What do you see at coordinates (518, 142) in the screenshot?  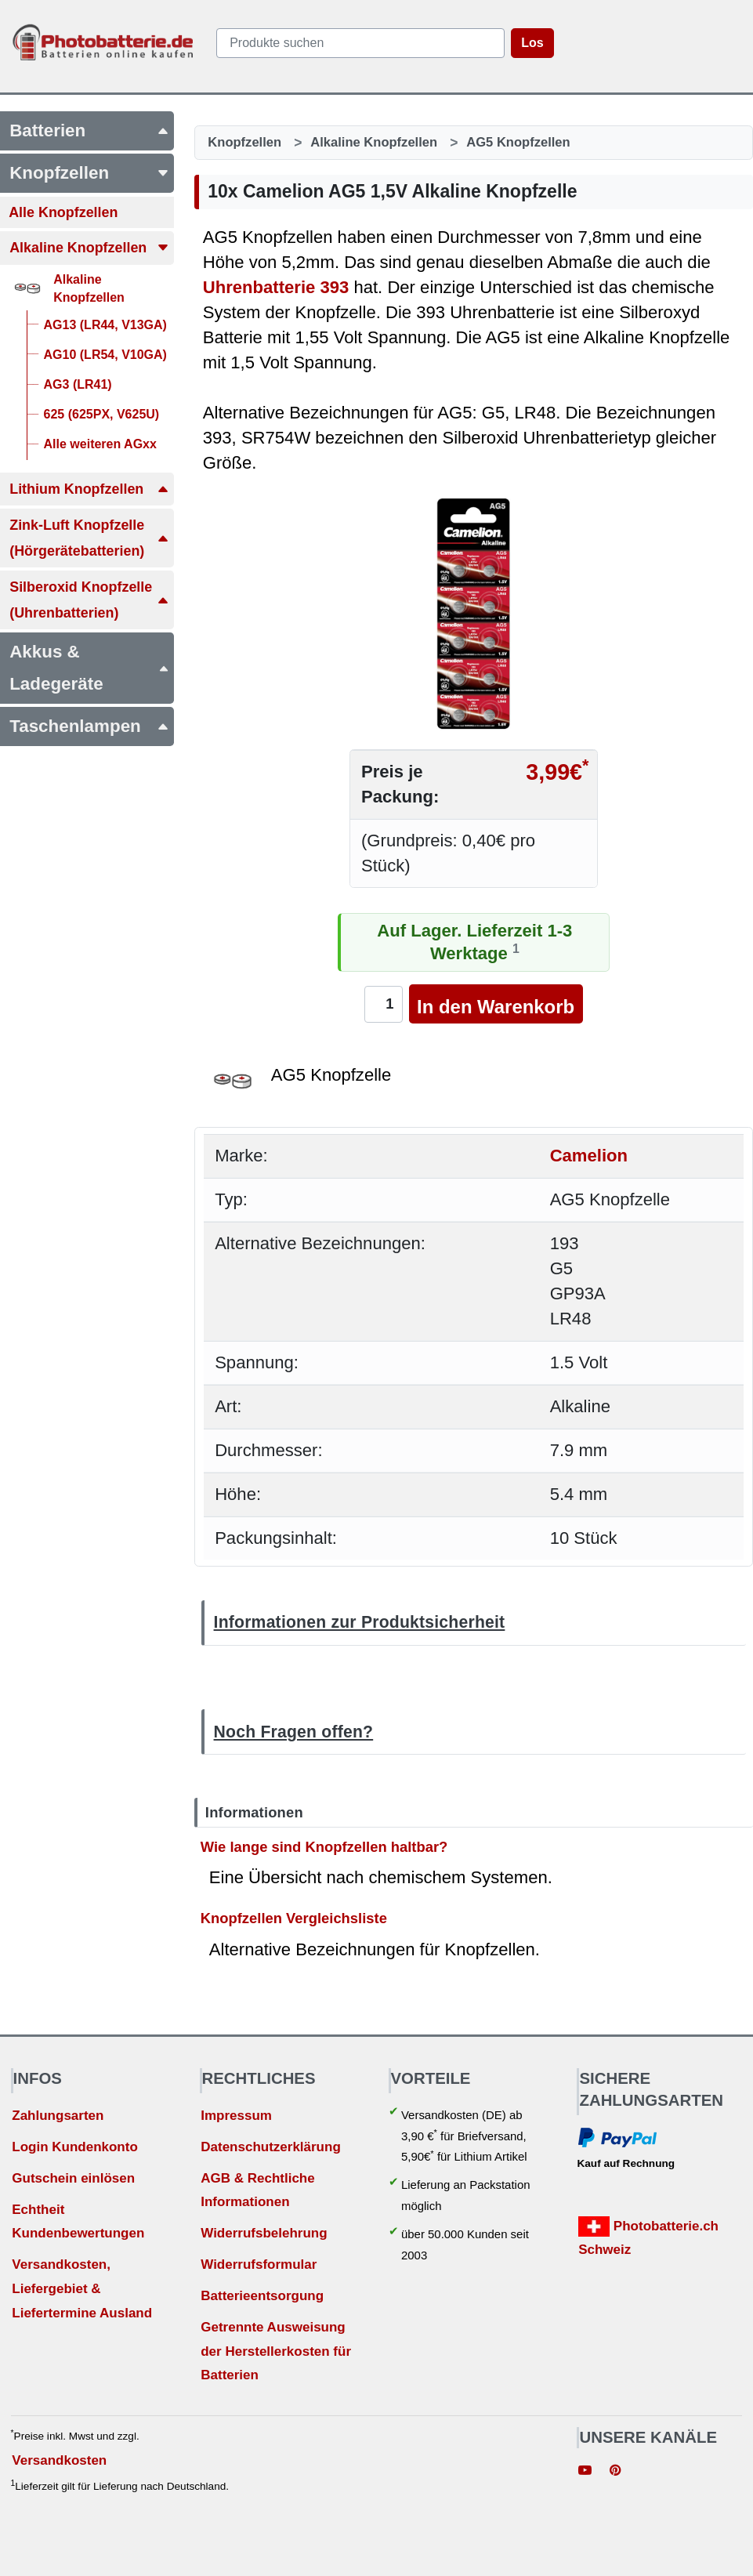 I see `AG5 Knopfzellen` at bounding box center [518, 142].